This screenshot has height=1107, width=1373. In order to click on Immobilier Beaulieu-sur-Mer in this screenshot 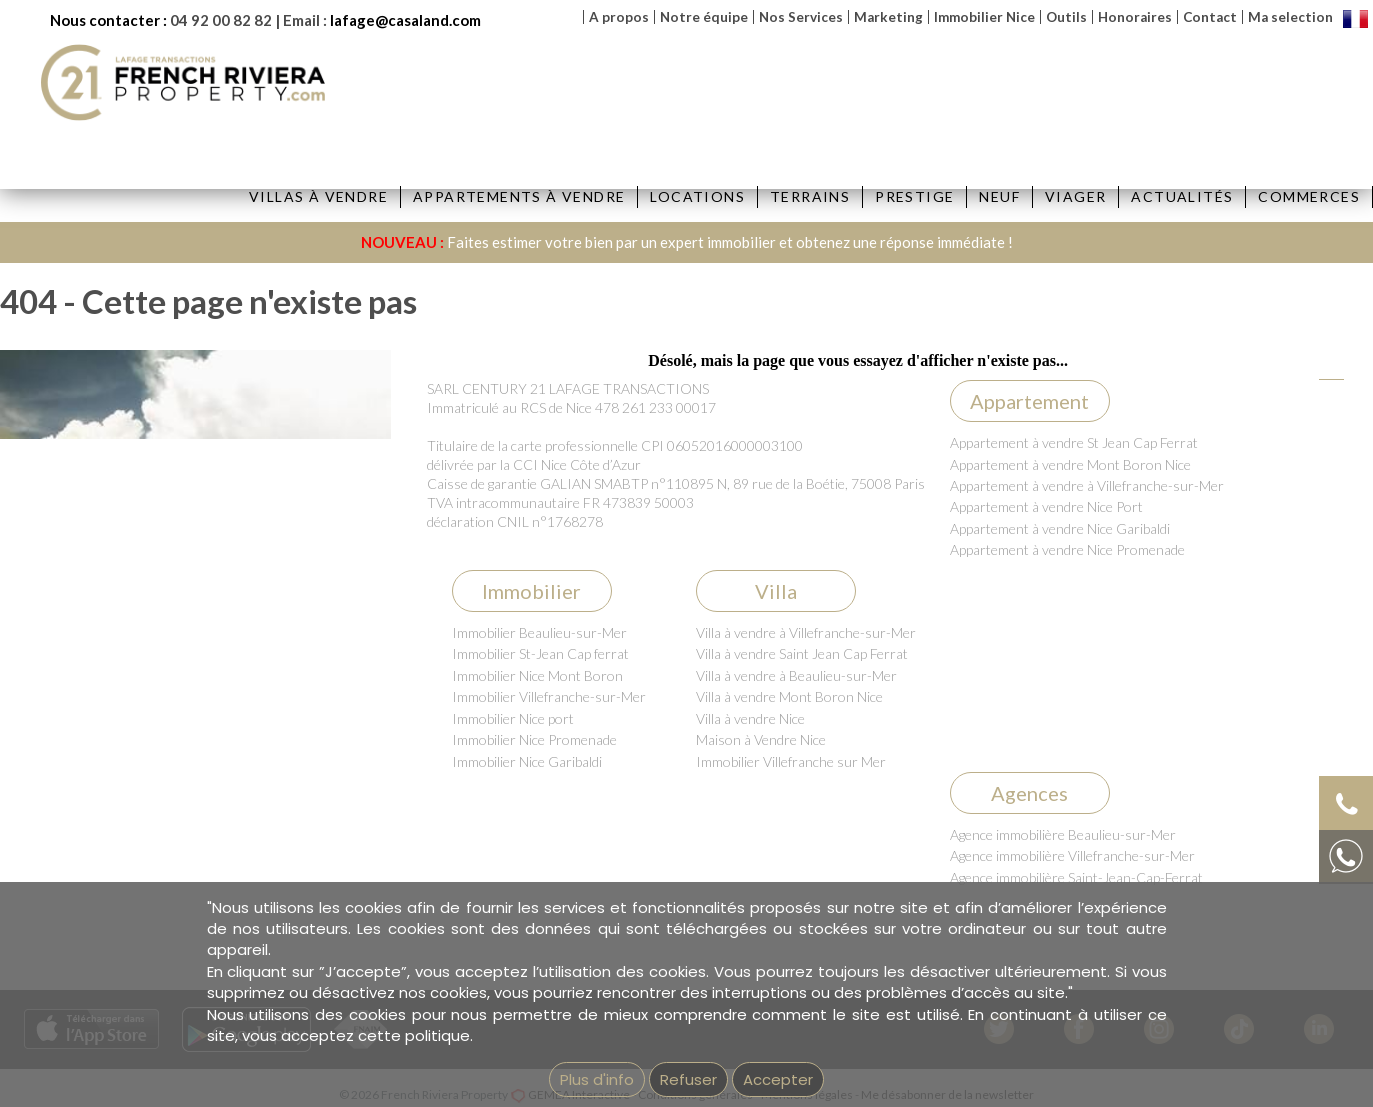, I will do `click(539, 632)`.